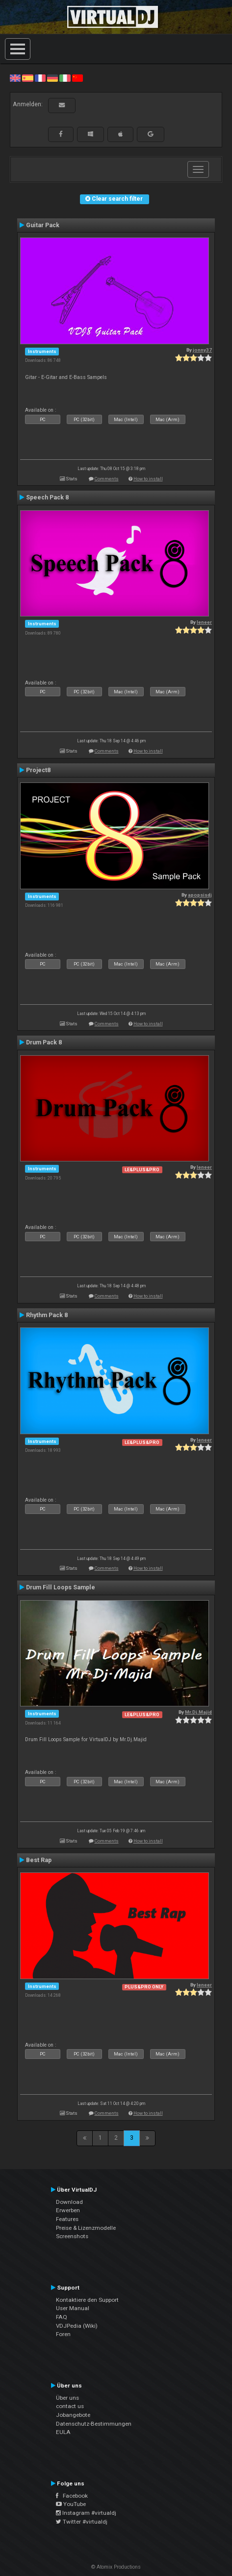 The height and width of the screenshot is (2576, 232). What do you see at coordinates (200, 895) in the screenshot?
I see `apopsisdj` at bounding box center [200, 895].